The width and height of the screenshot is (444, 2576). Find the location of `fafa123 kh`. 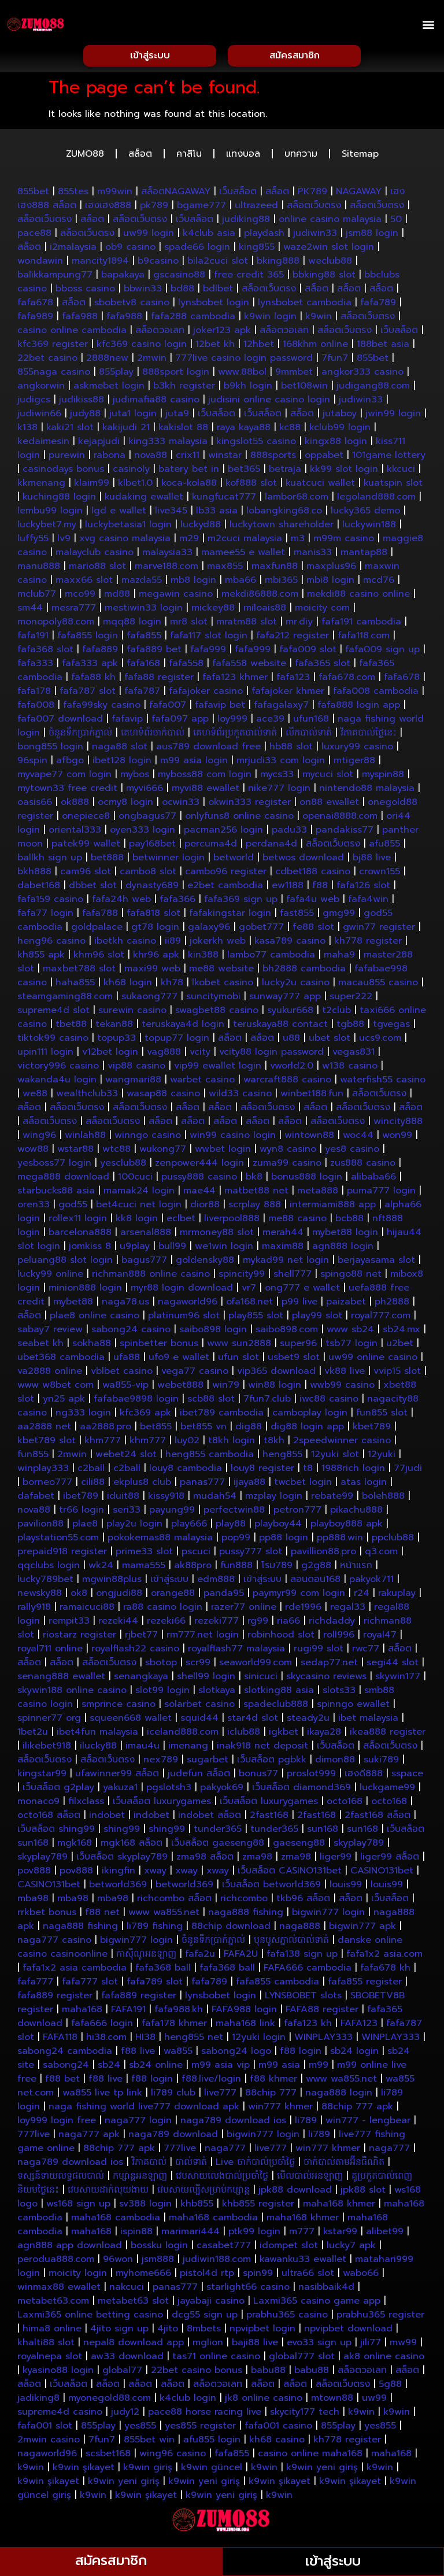

fafa123 kh is located at coordinates (308, 2026).